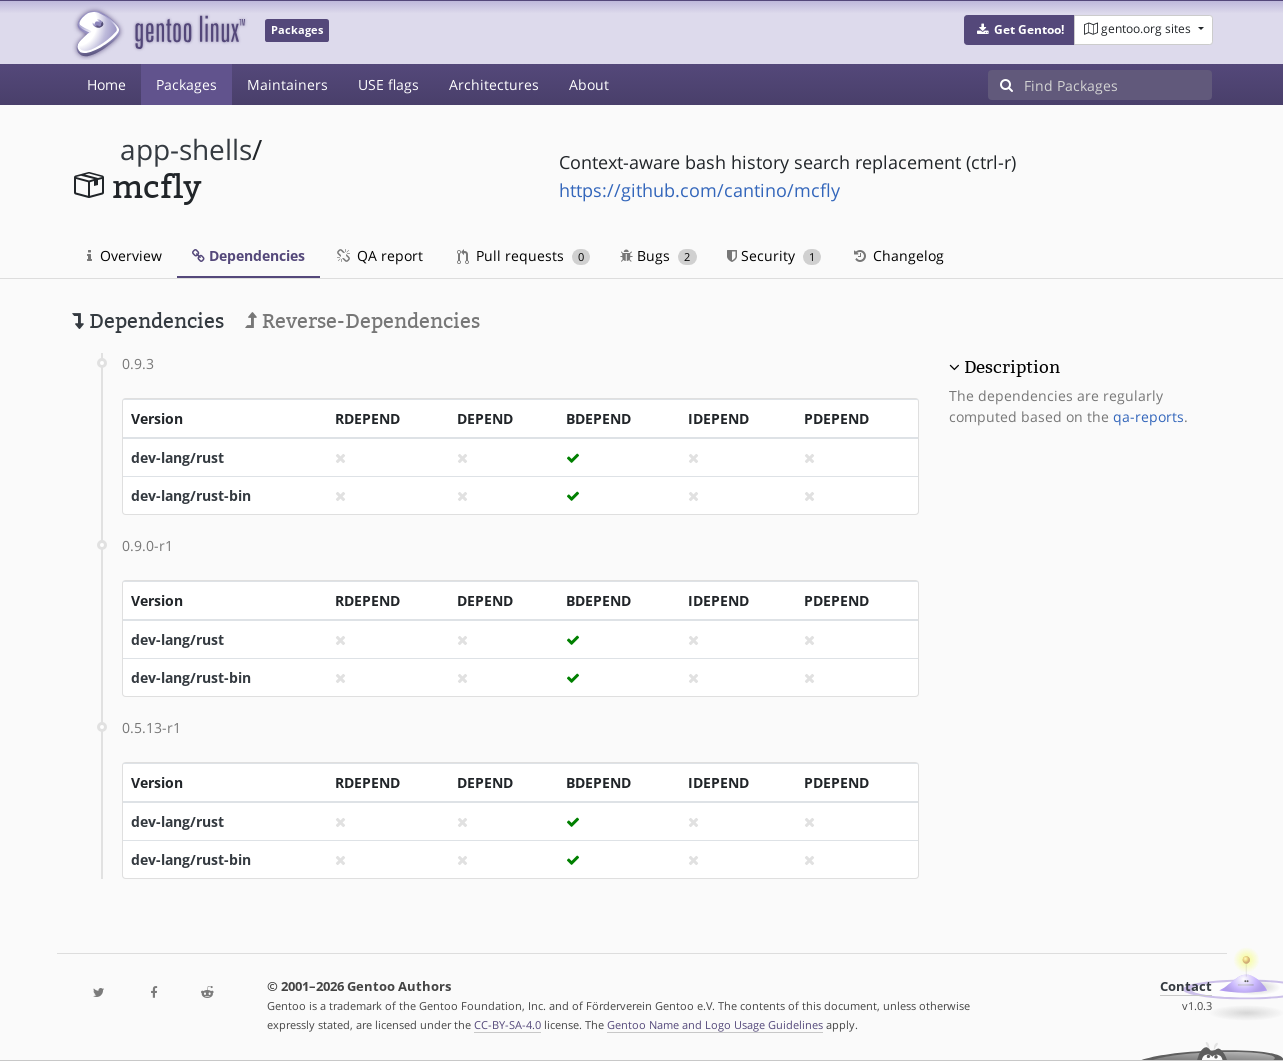 The image size is (1283, 1061). I want to click on [button], so click(1019, 30).